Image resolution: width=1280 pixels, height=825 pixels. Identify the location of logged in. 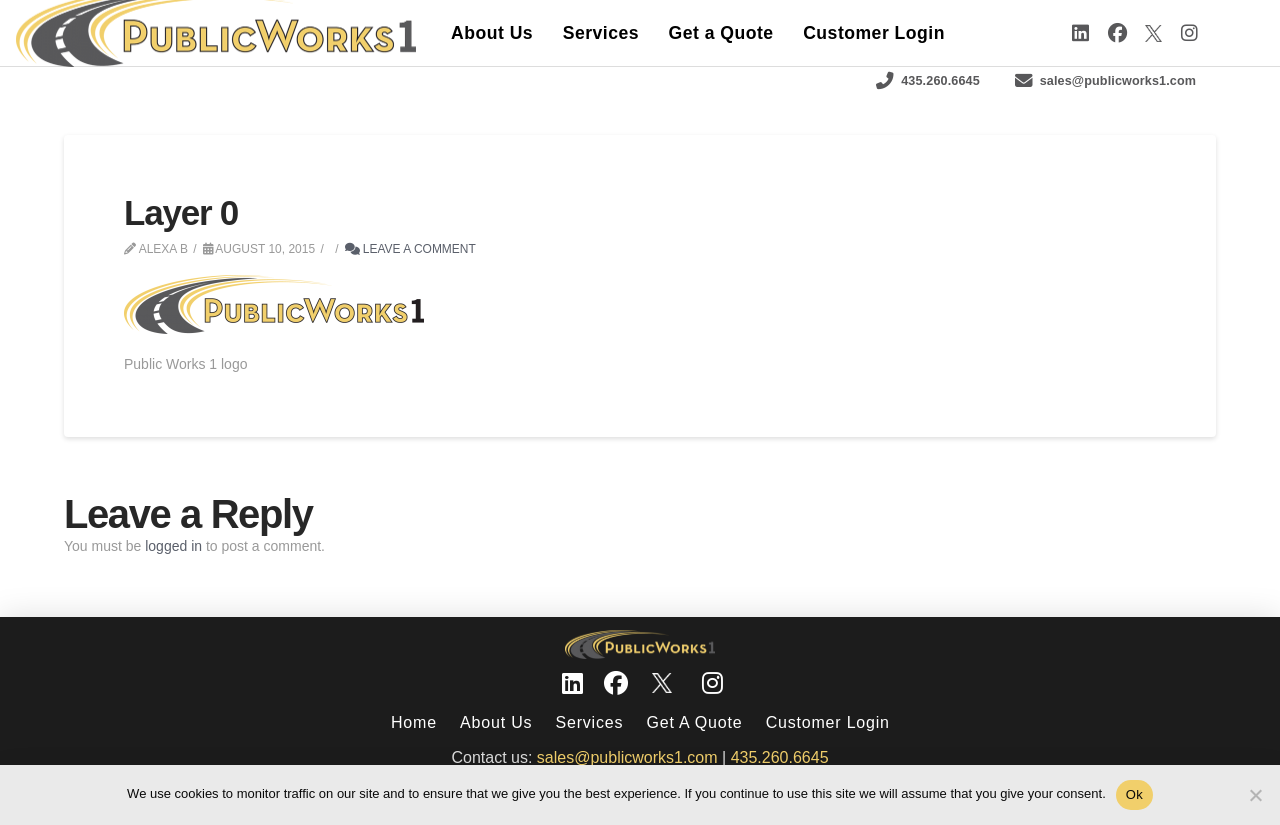
(173, 546).